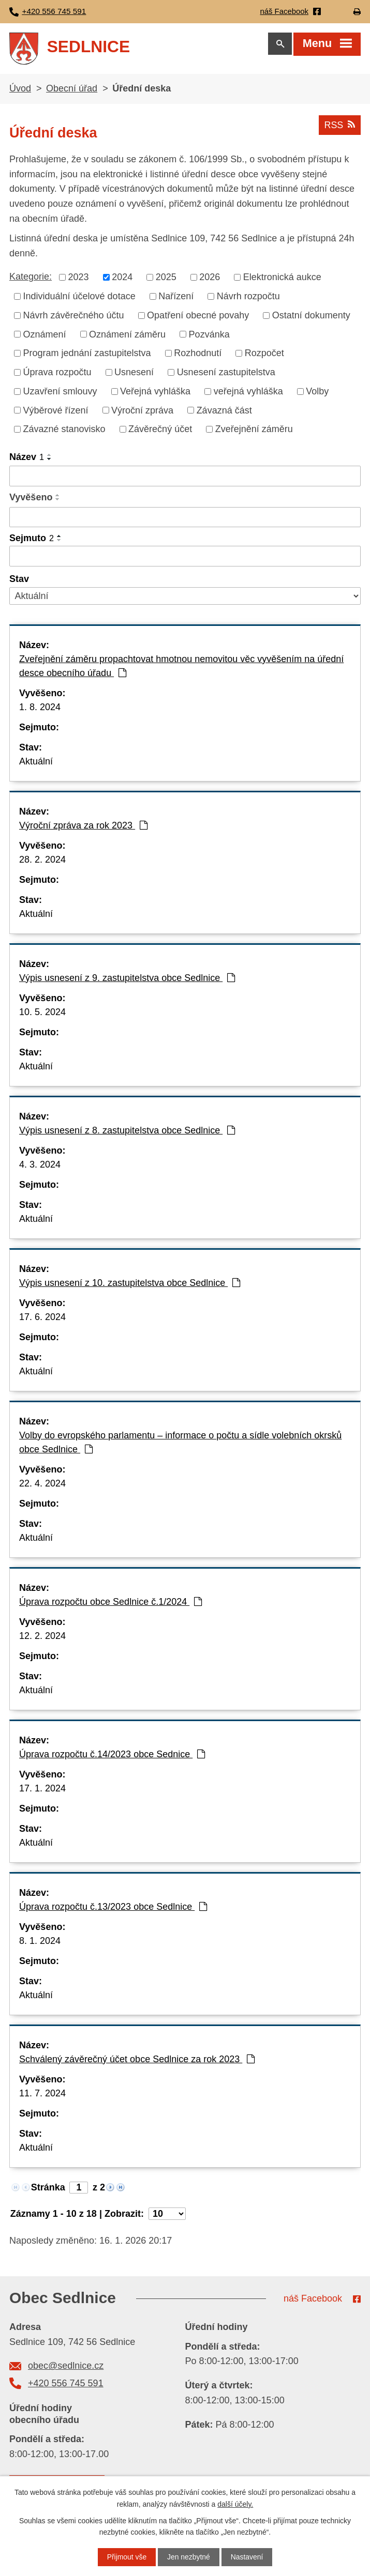 The width and height of the screenshot is (370, 2576). Describe the element at coordinates (137, 2061) in the screenshot. I see `Schválený závěrečný účet obce Sedlnice za rok 2023` at that location.